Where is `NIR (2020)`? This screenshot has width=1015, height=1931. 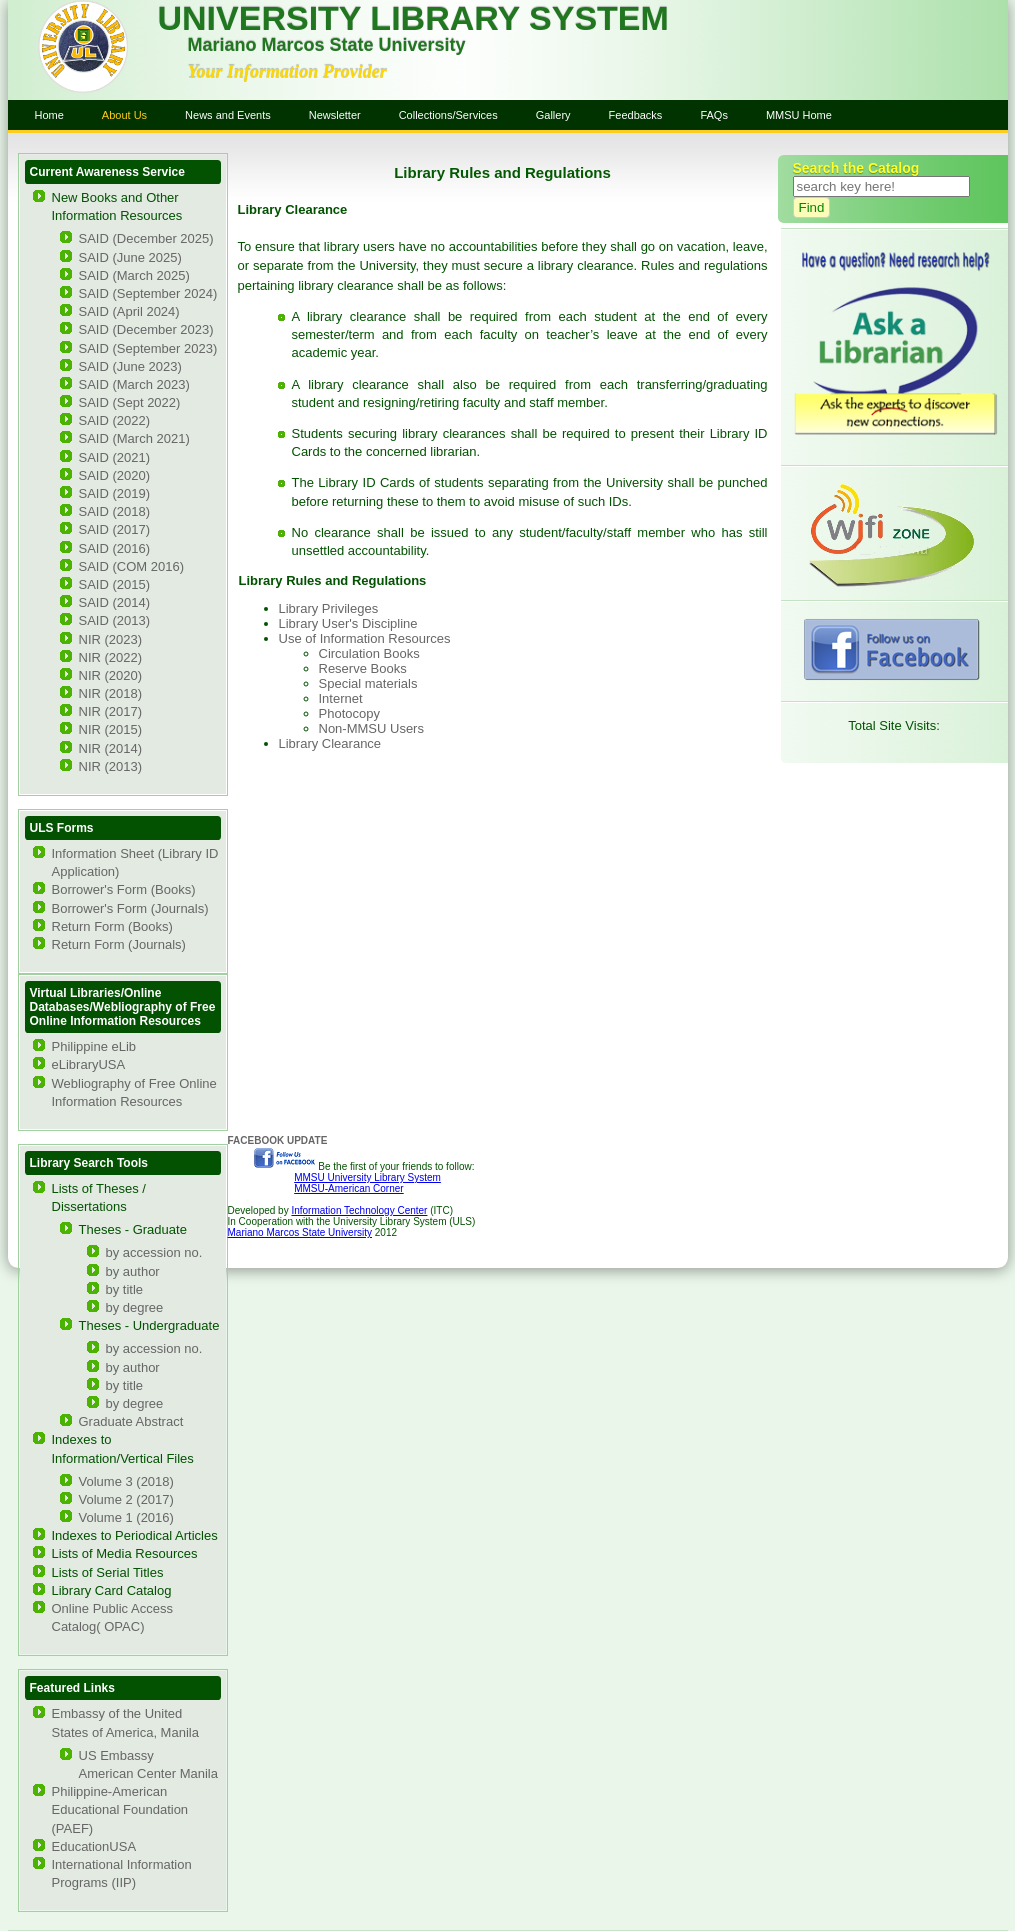
NIR (2020) is located at coordinates (111, 675).